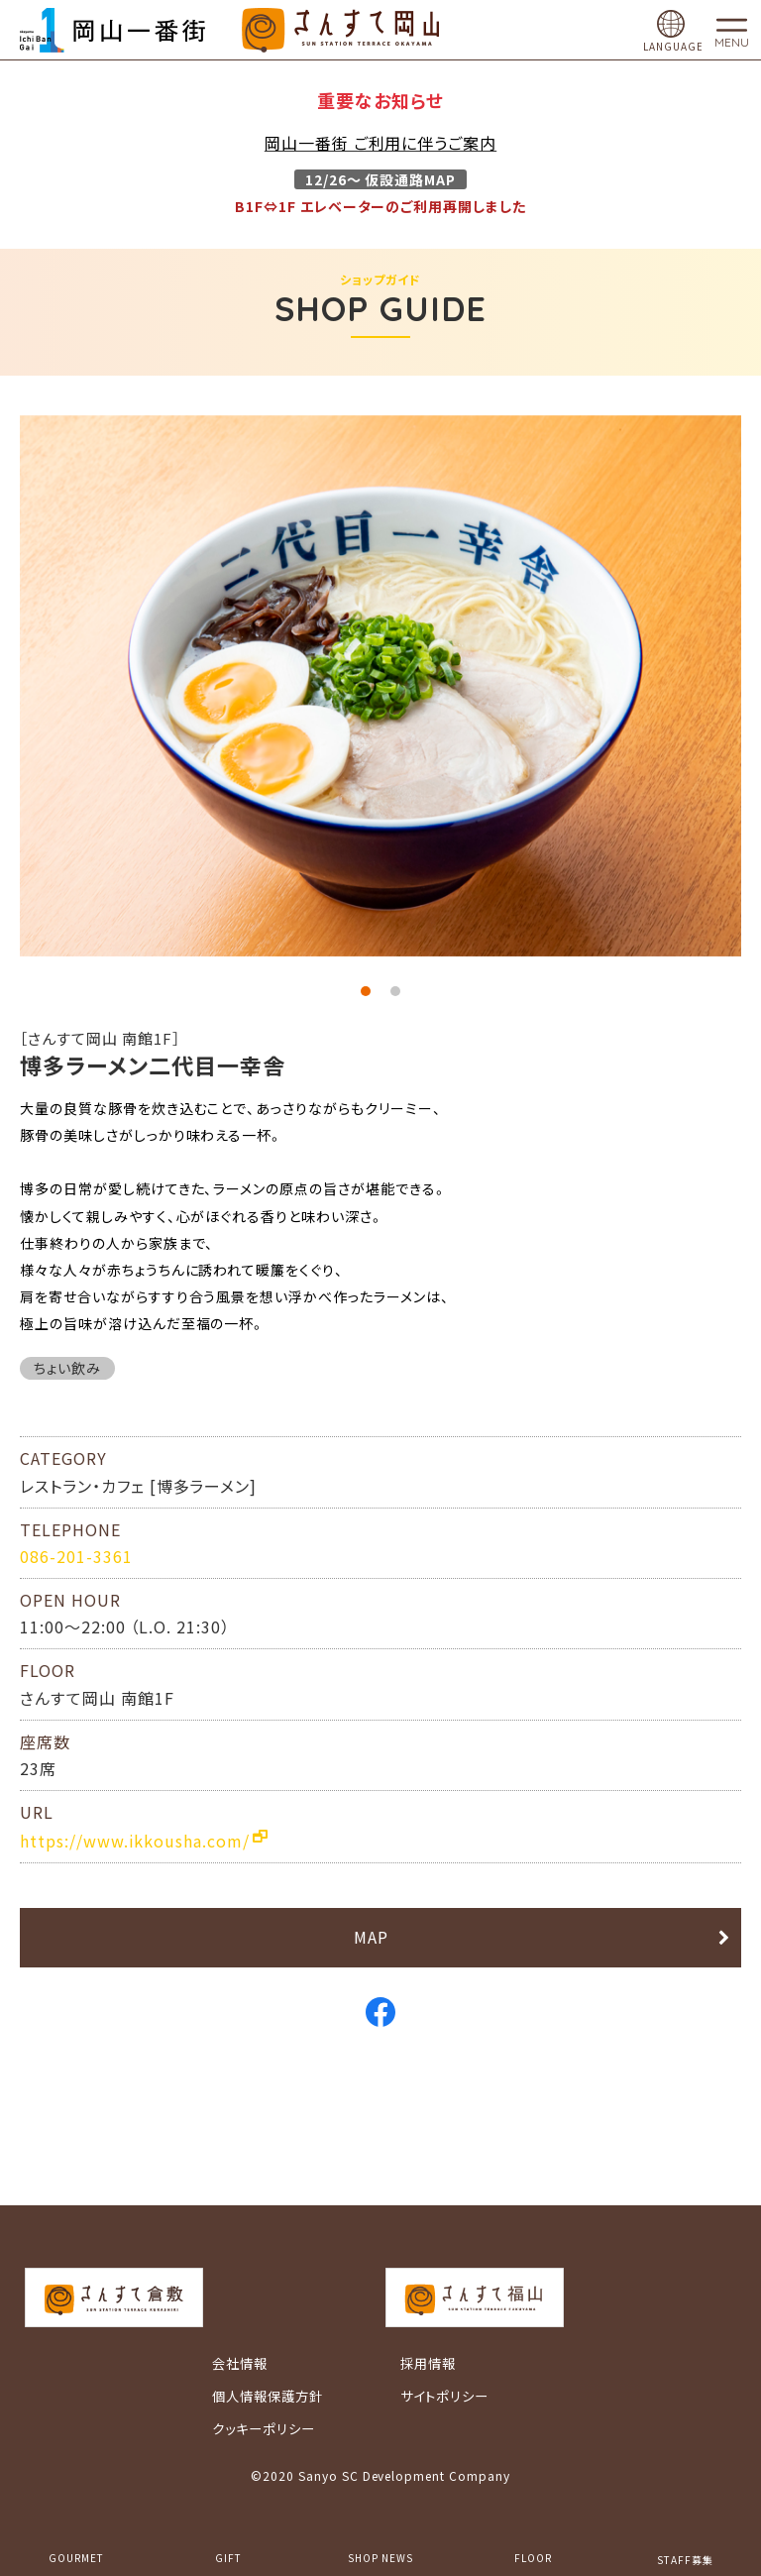 This screenshot has width=761, height=2576. What do you see at coordinates (366, 991) in the screenshot?
I see `1 [tab]` at bounding box center [366, 991].